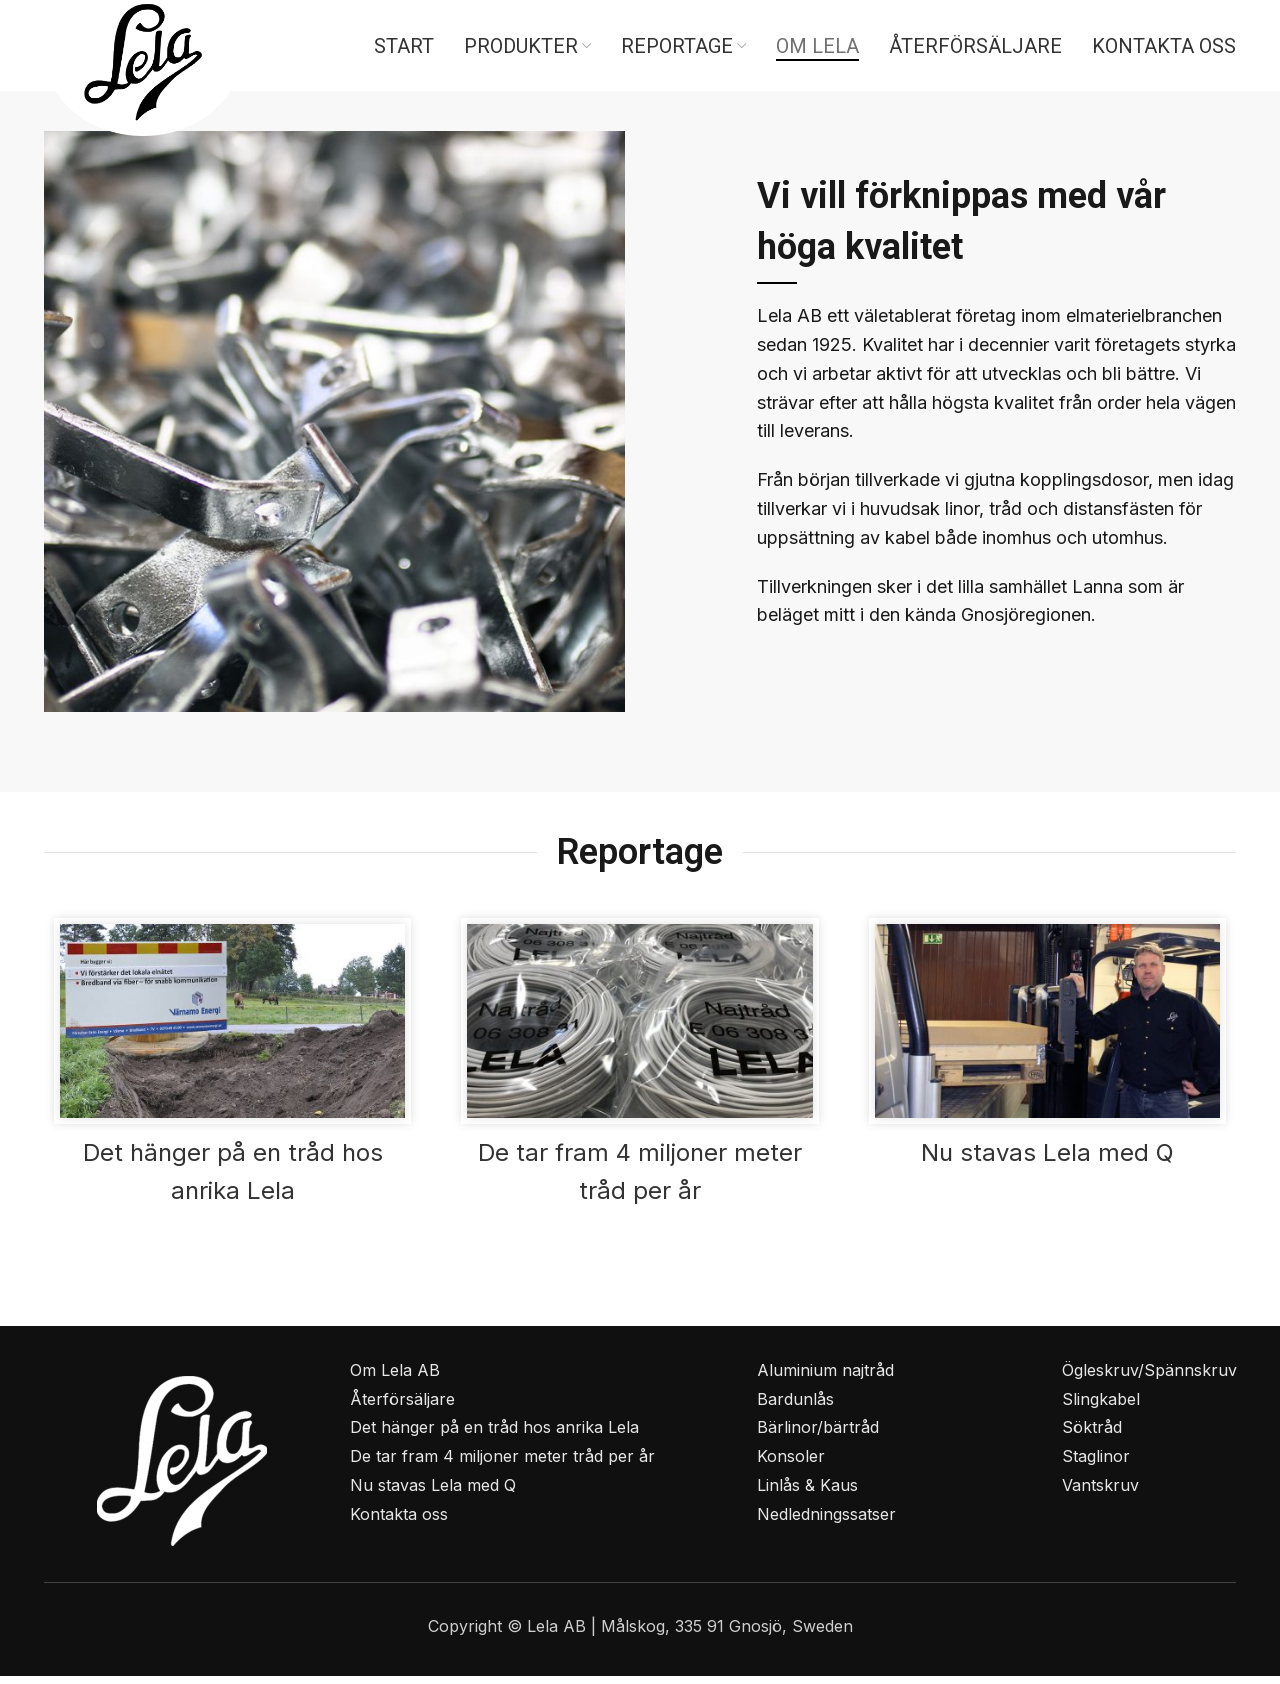 The image size is (1280, 1684). Describe the element at coordinates (402, 1407) in the screenshot. I see `Återförsäljare` at that location.